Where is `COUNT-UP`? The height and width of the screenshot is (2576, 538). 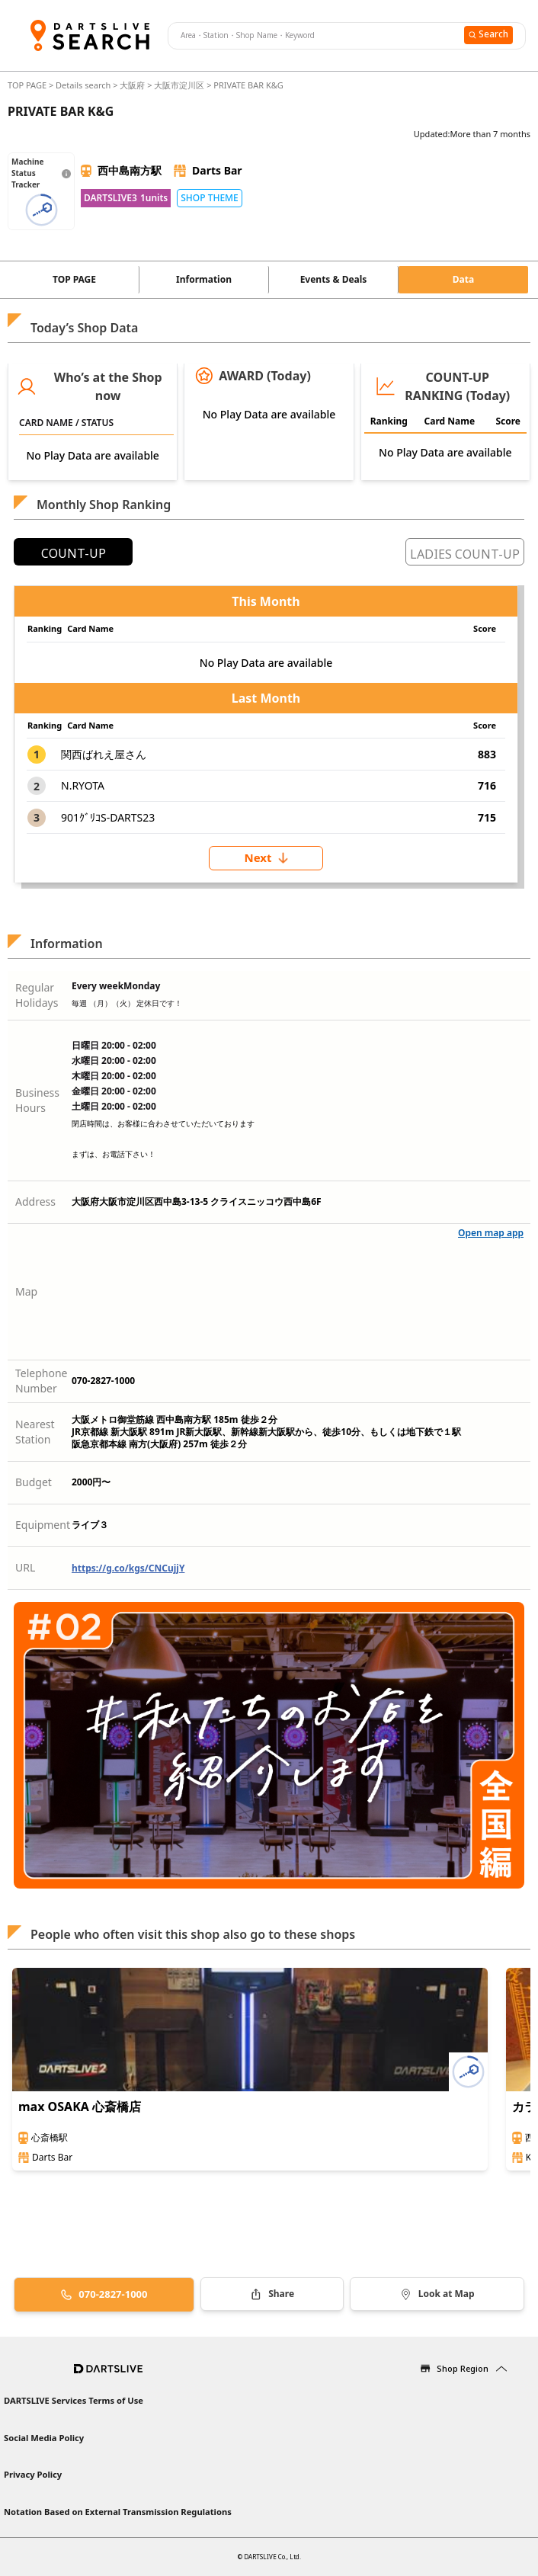 COUNT-UP is located at coordinates (73, 553).